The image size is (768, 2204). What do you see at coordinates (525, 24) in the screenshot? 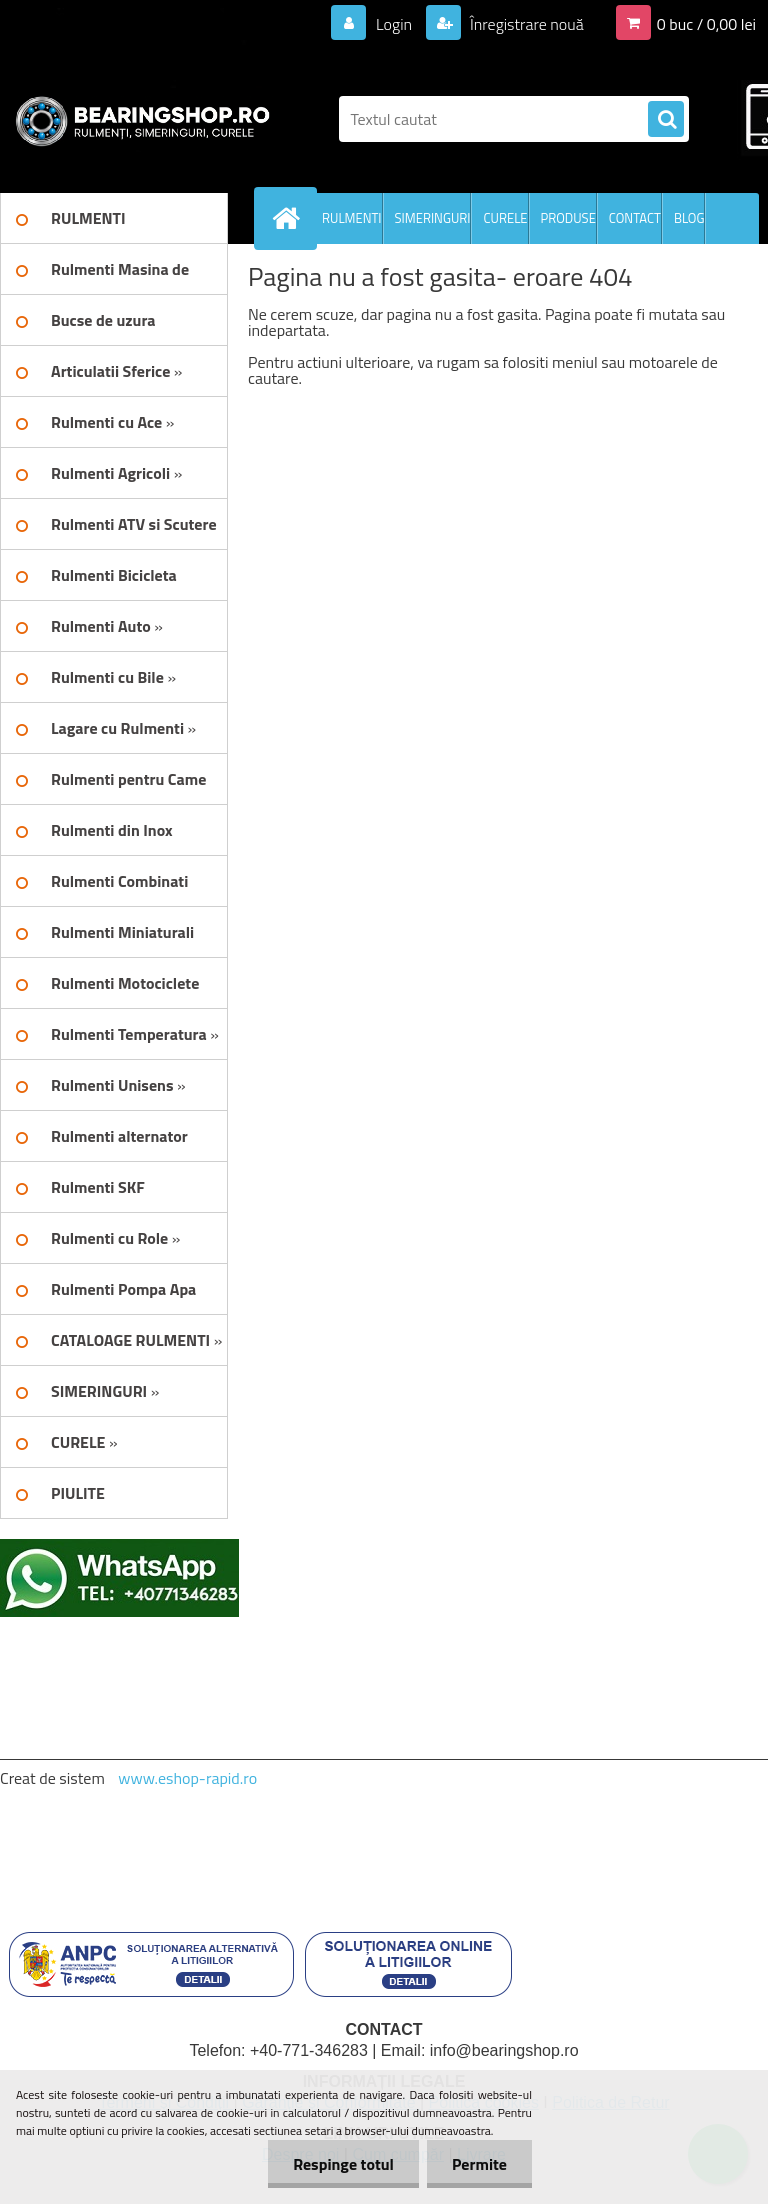
I see `Înregistrare nouă` at bounding box center [525, 24].